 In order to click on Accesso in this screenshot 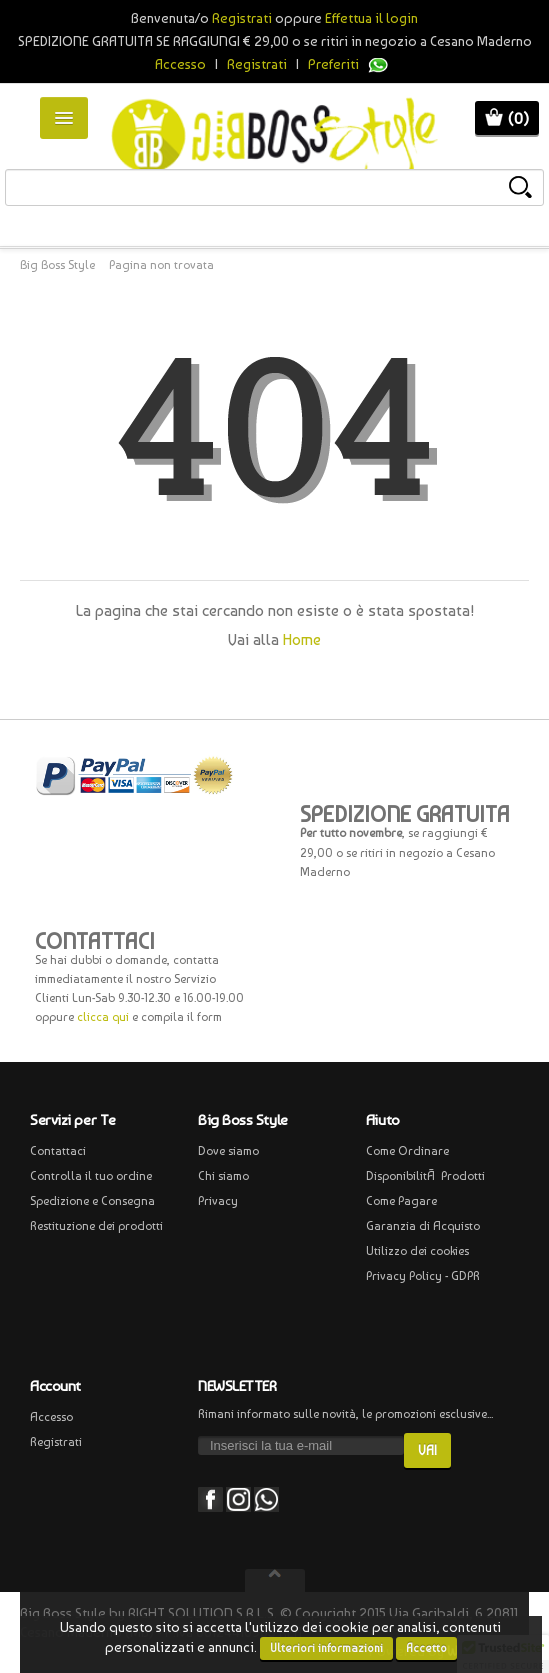, I will do `click(180, 64)`.